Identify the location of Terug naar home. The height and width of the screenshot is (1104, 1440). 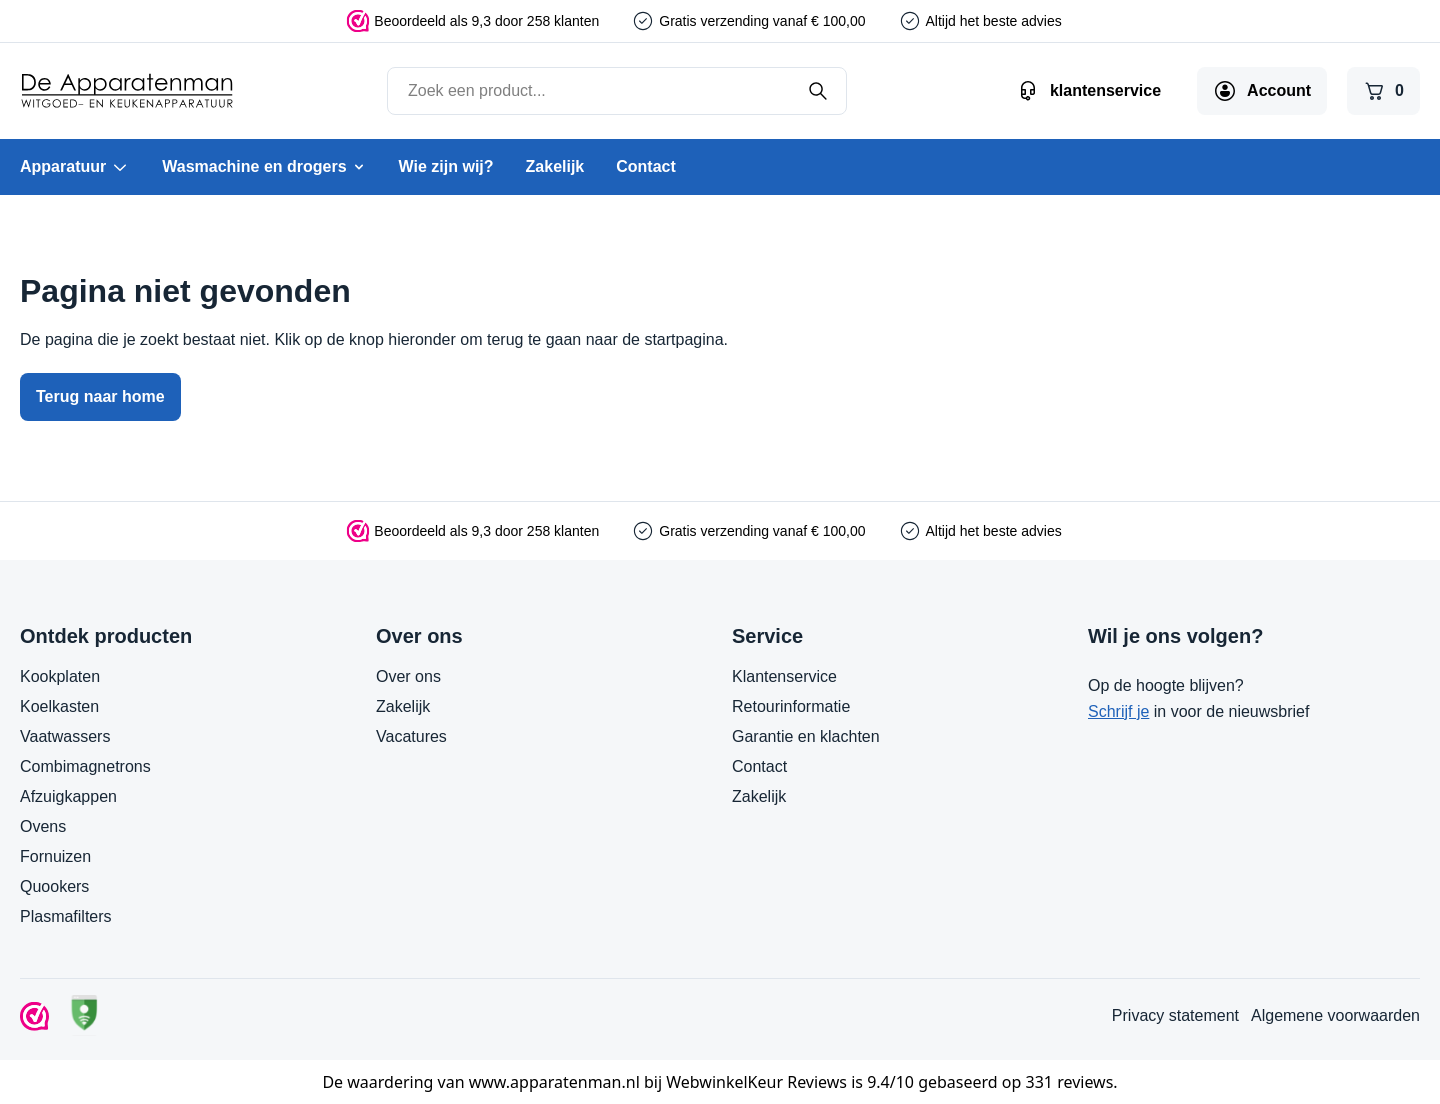
(100, 396).